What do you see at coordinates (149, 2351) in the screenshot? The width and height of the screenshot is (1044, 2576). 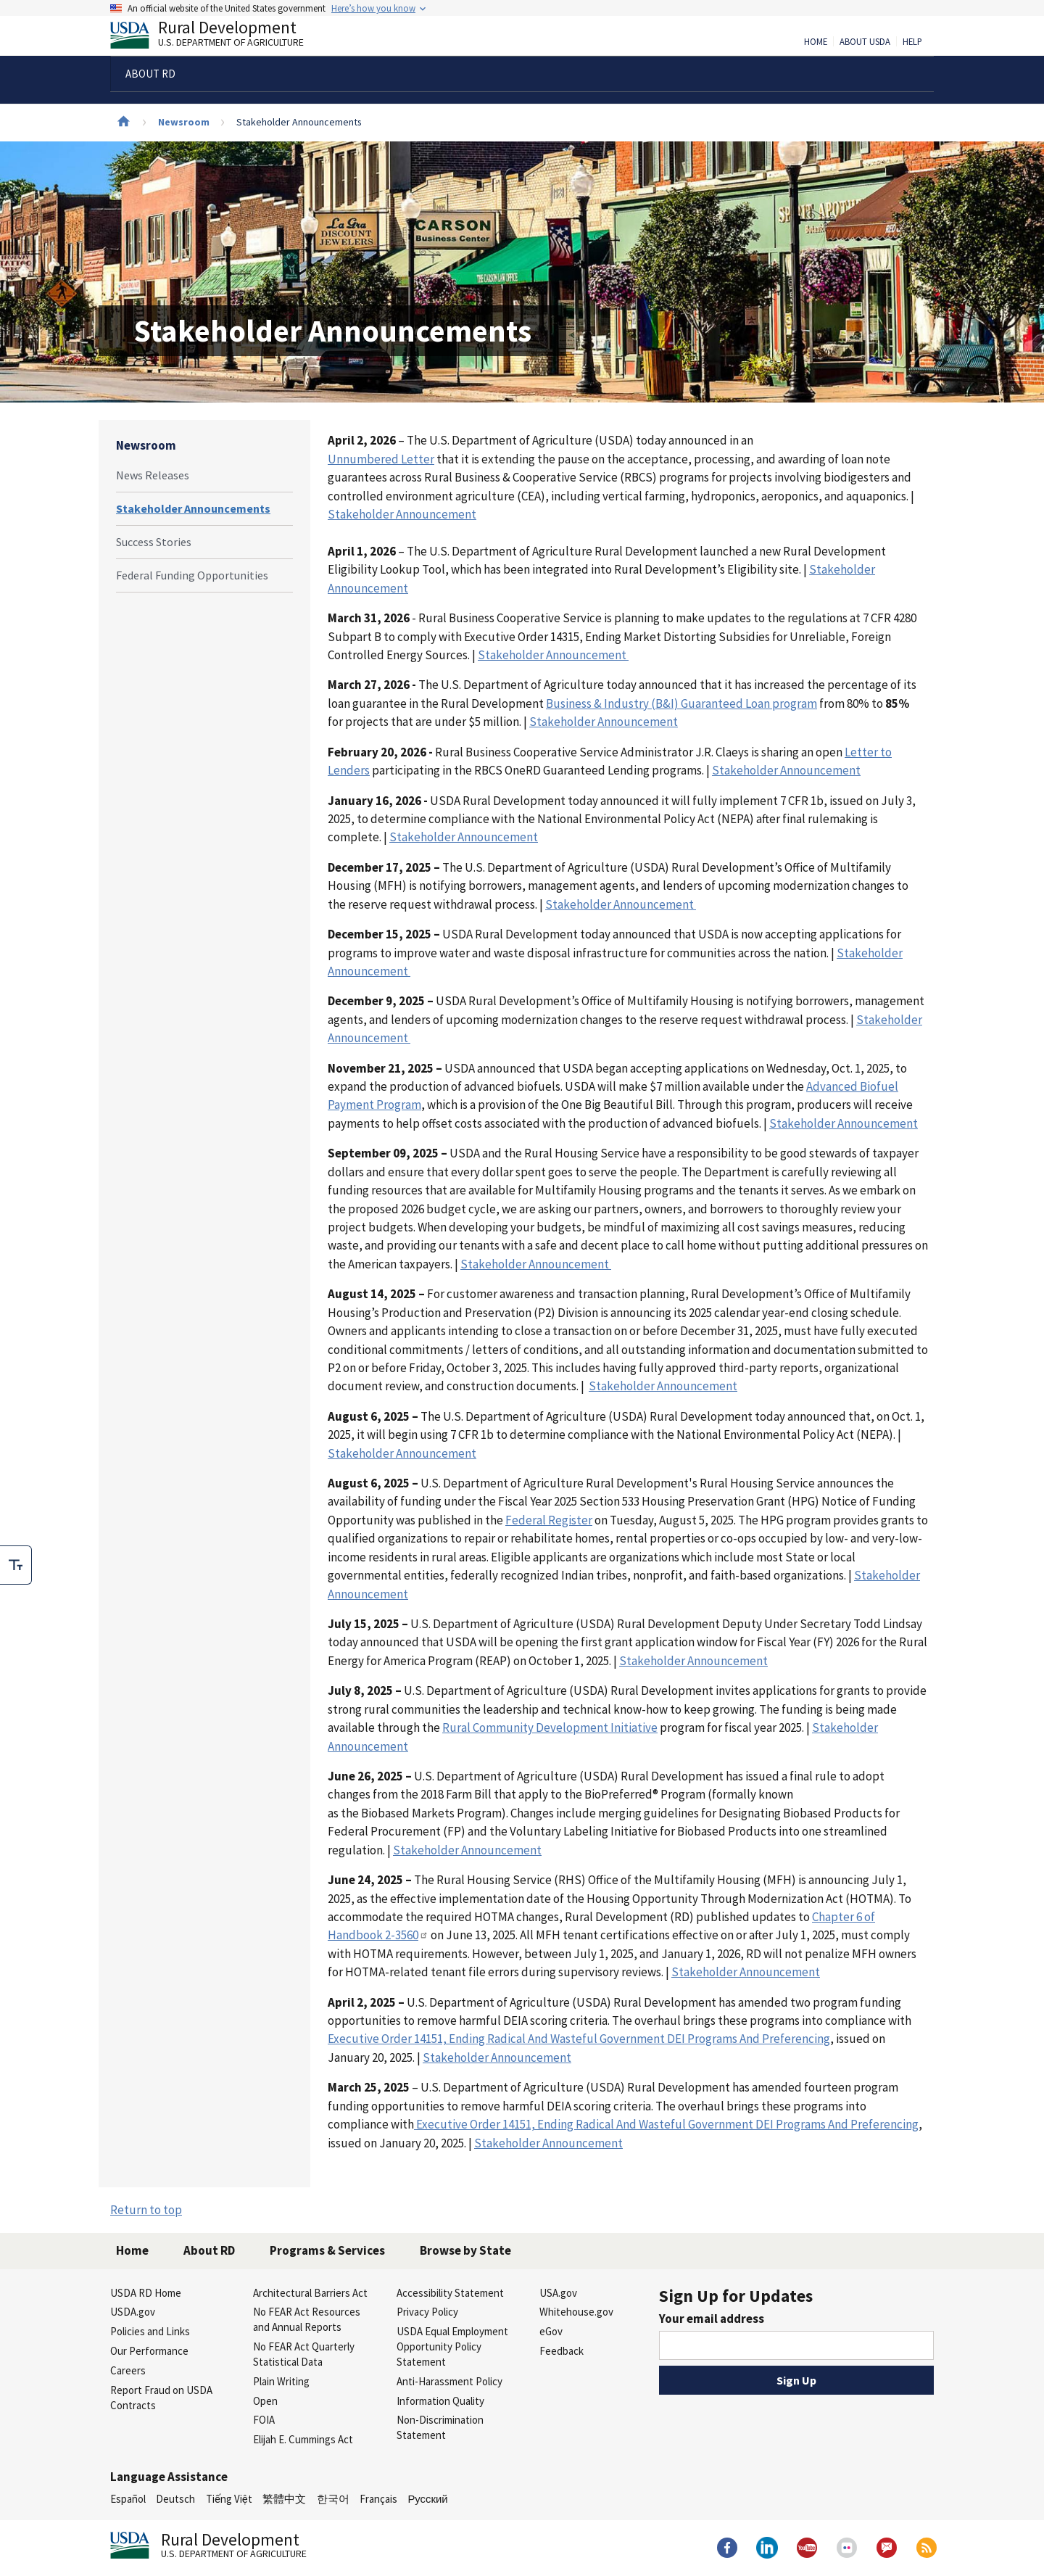 I see `Our Performance` at bounding box center [149, 2351].